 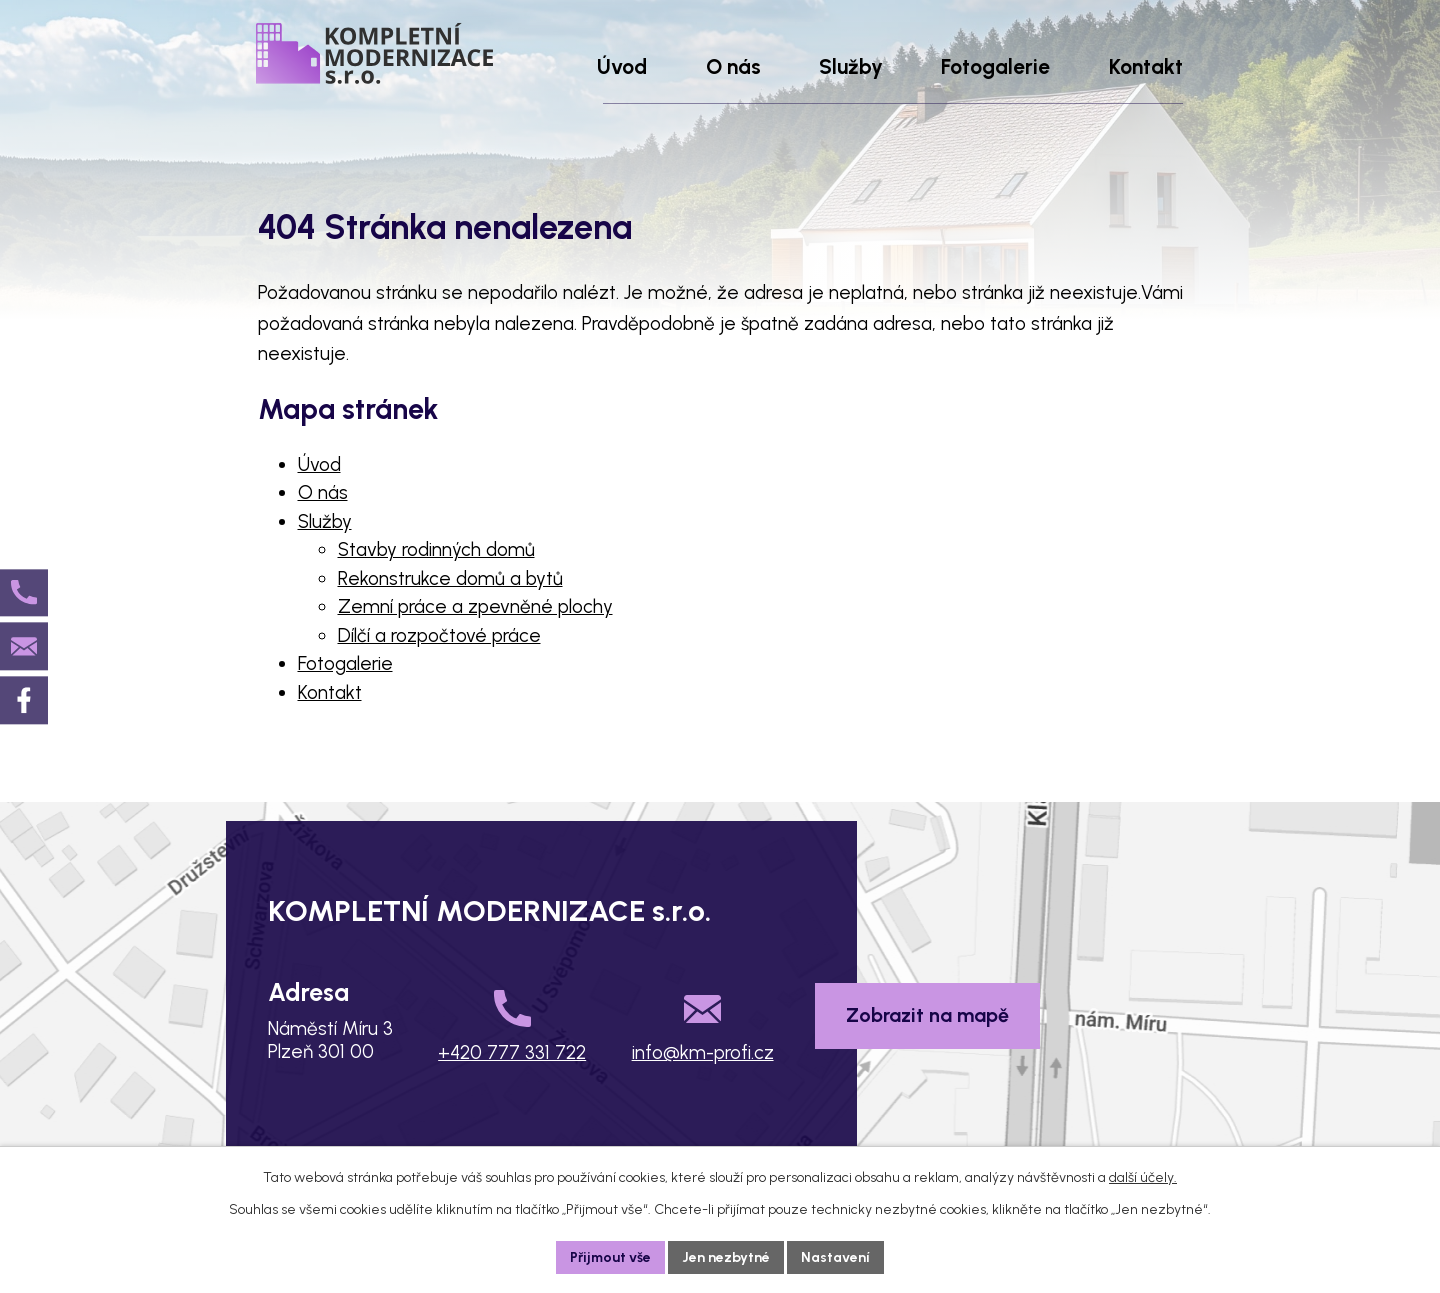 I want to click on Dílčí a rozpočtové práce, so click(x=439, y=635).